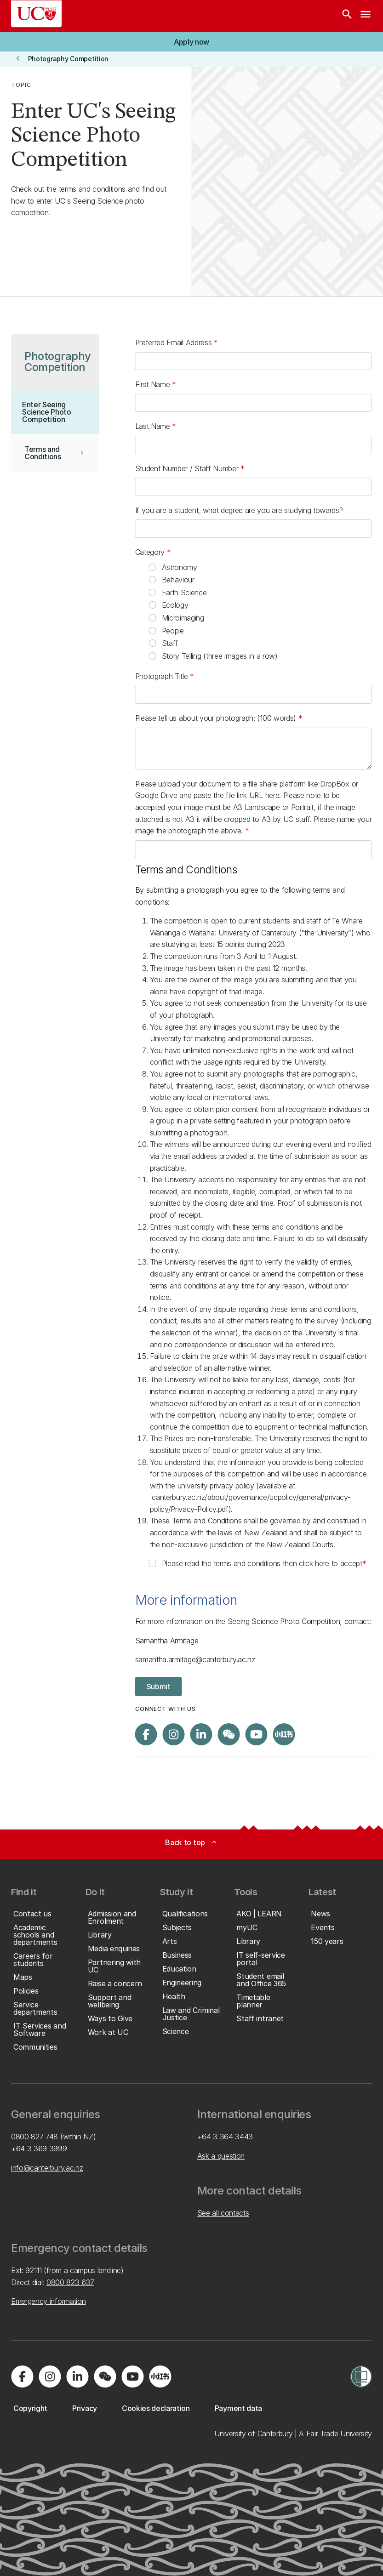 Image resolution: width=383 pixels, height=2576 pixels. I want to click on First Name, so click(153, 384).